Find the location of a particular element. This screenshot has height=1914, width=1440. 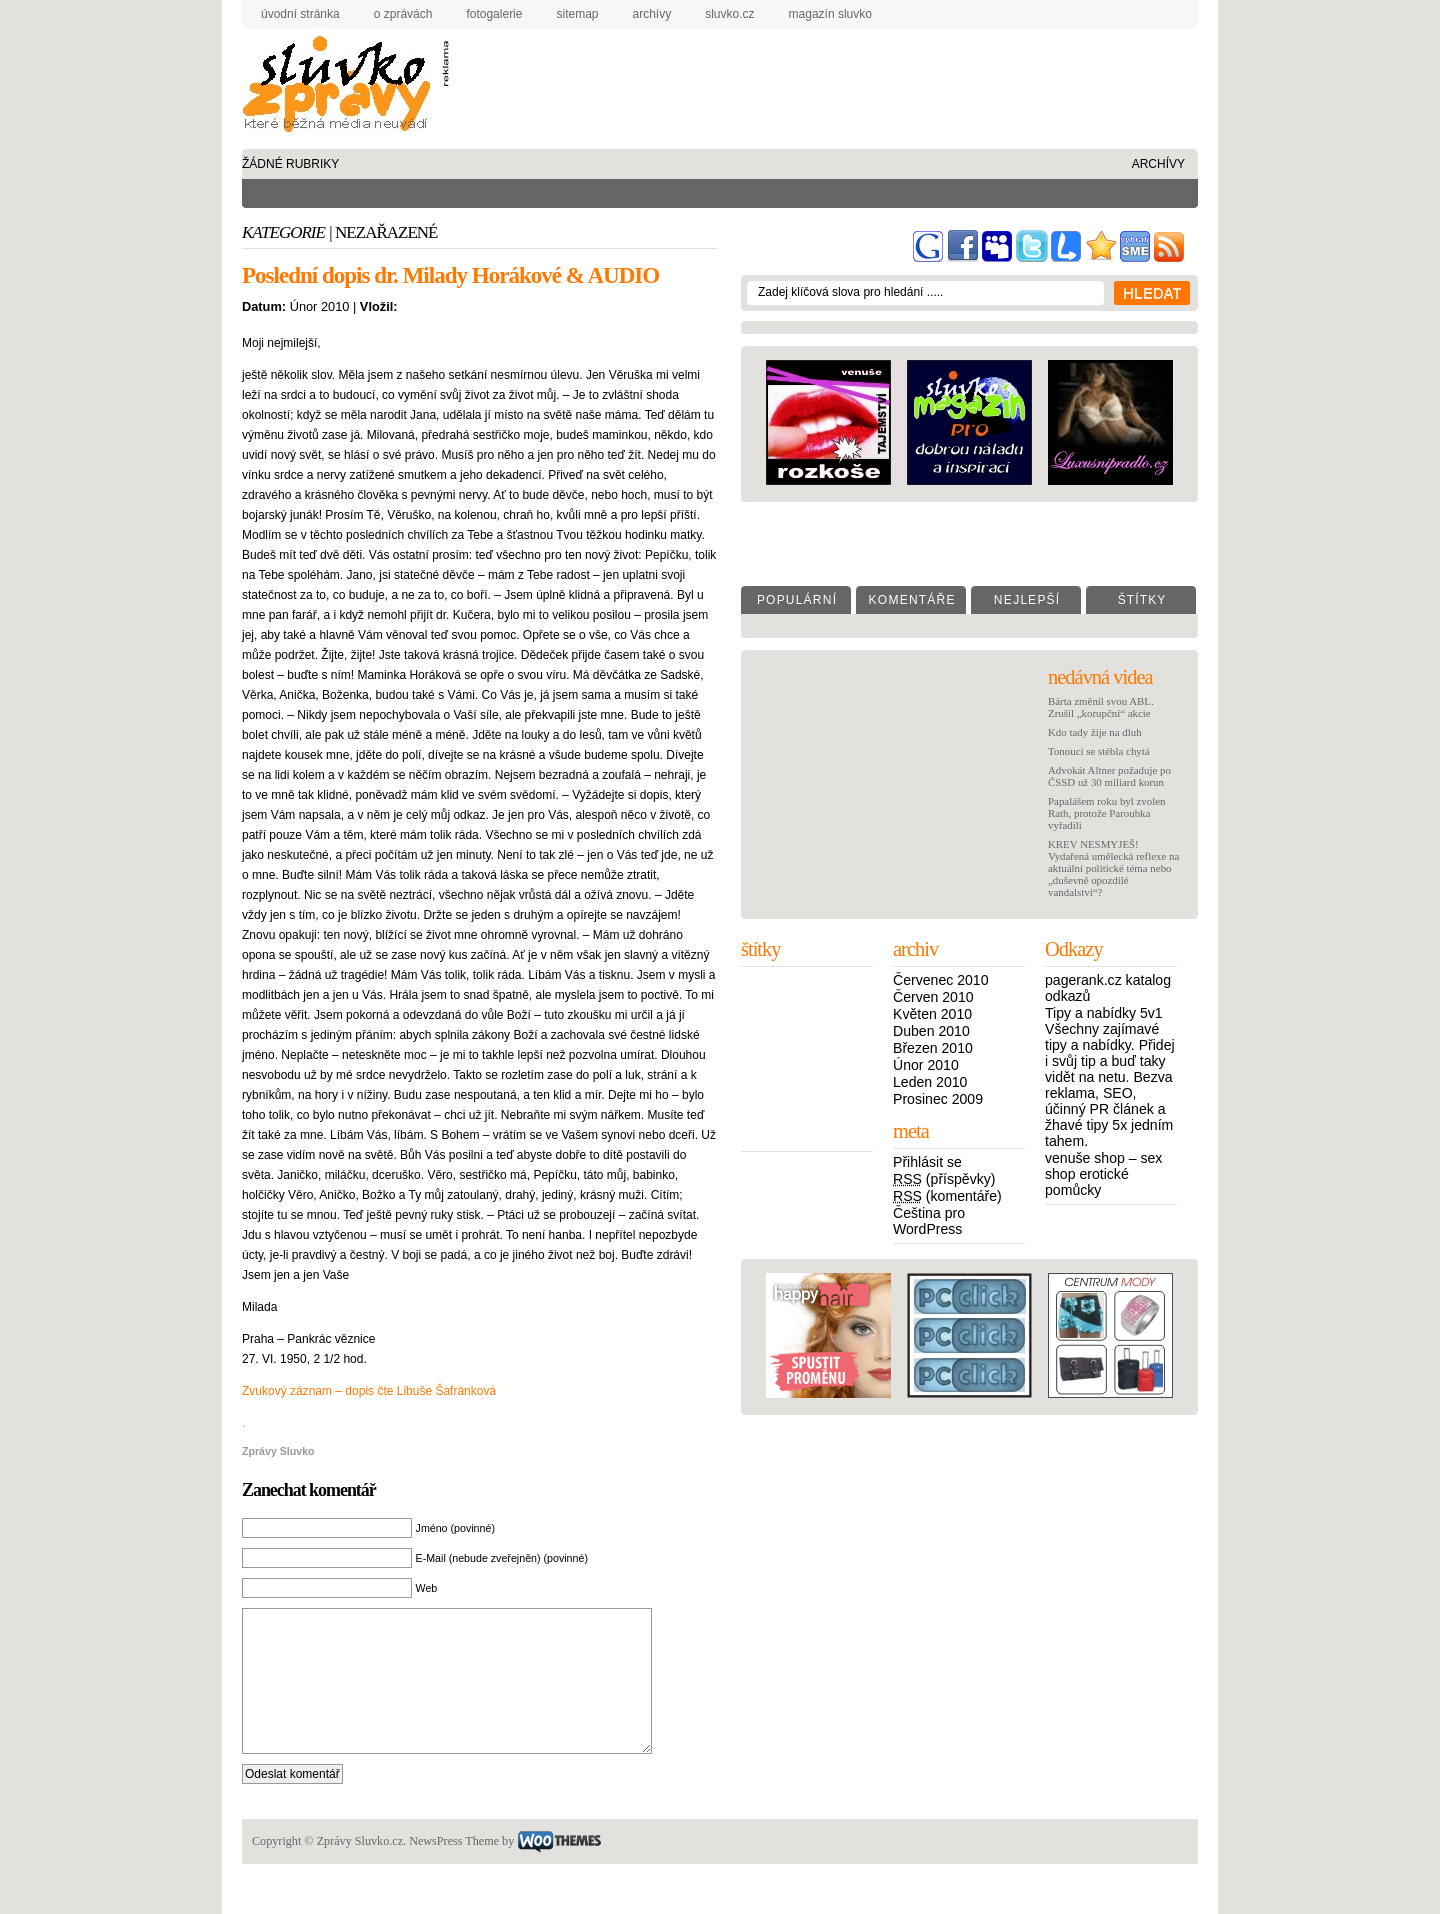

Kdo tady žije na dluh is located at coordinates (1095, 732).